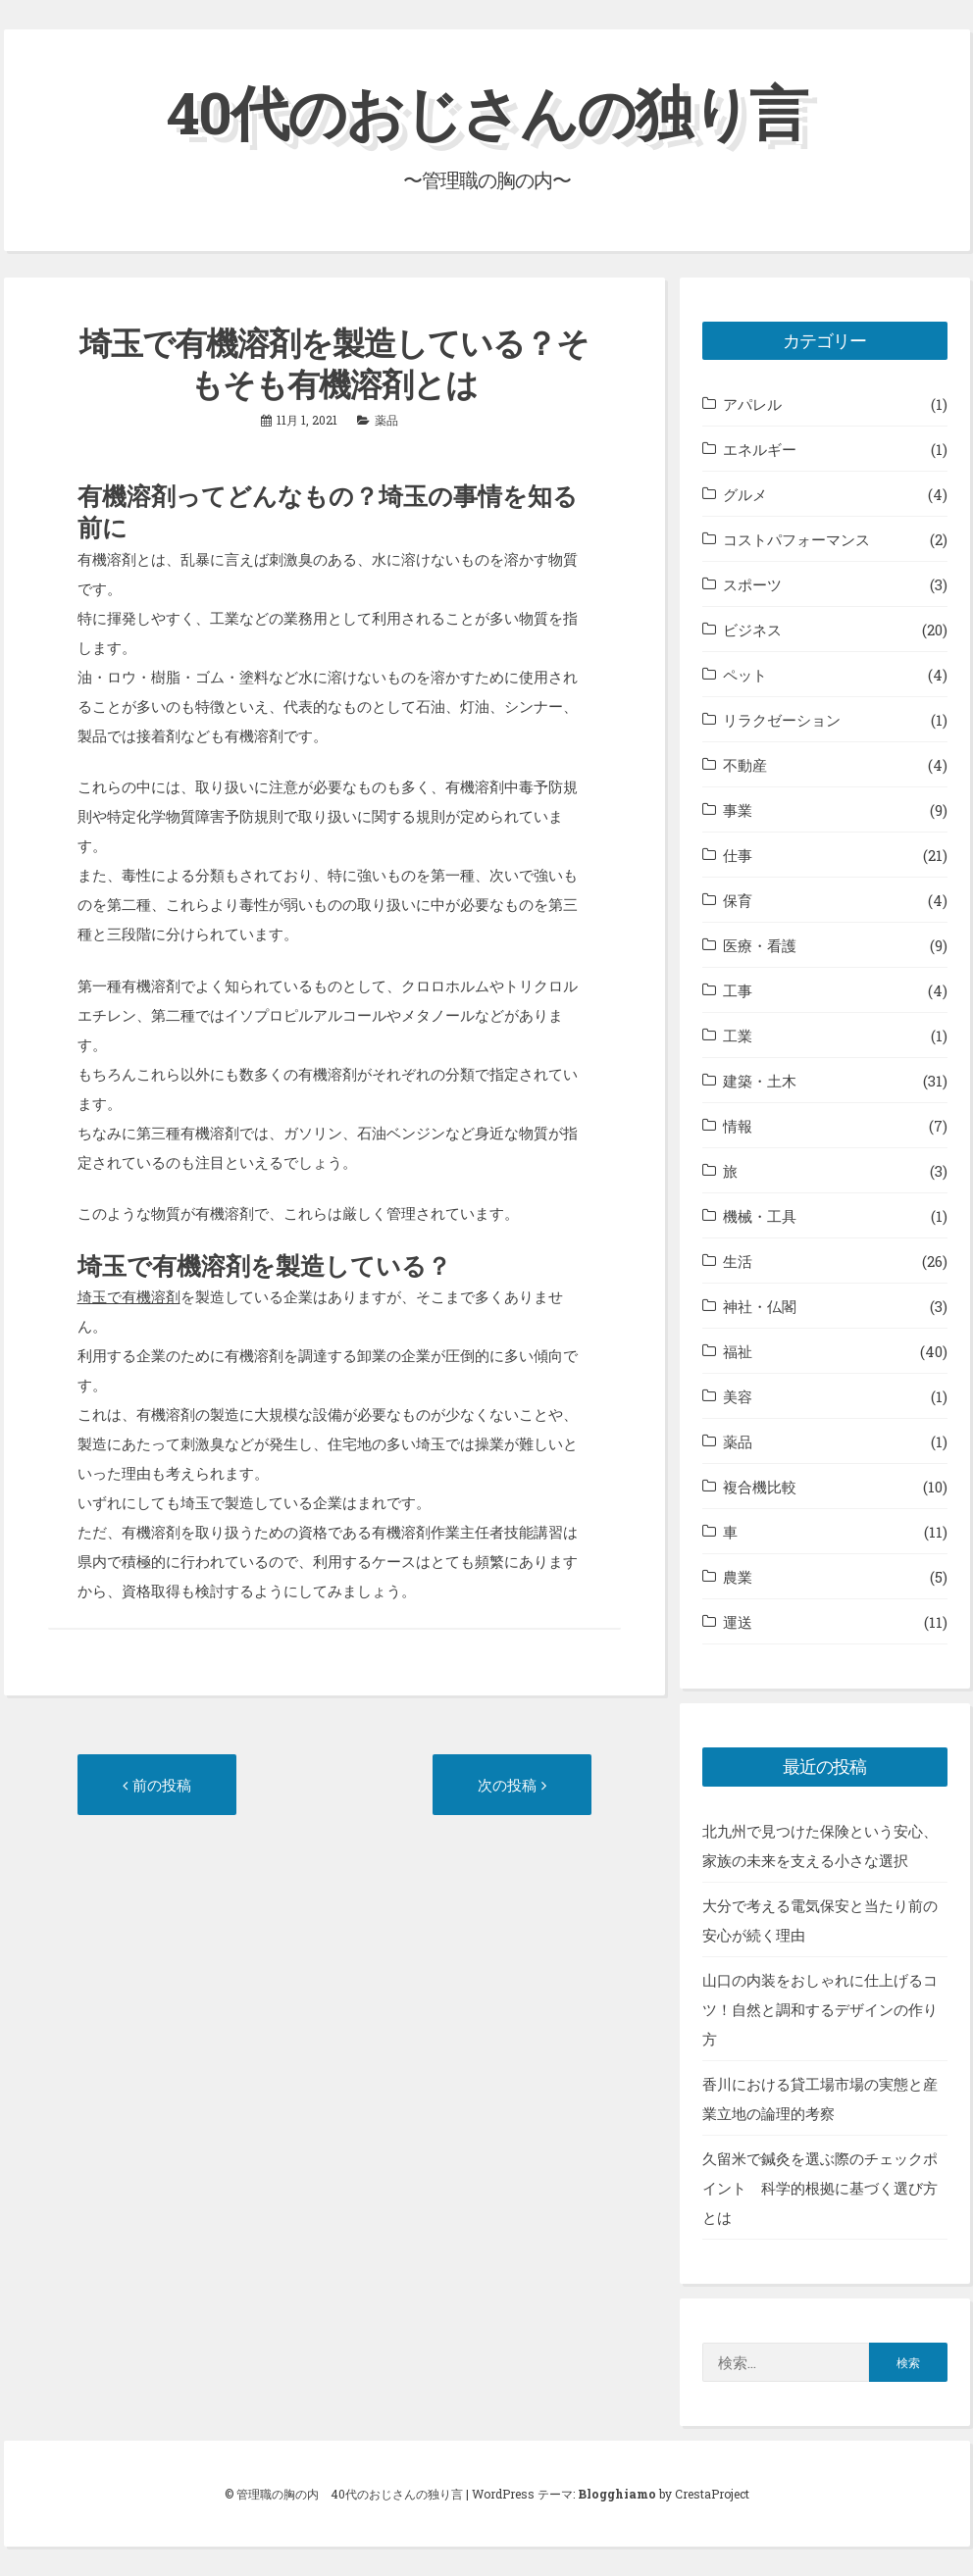 The width and height of the screenshot is (973, 2576). I want to click on 久留米で鍼灸を選ぶ際のチェックポイント 科学的根拠に基づく選び方とは, so click(820, 2187).